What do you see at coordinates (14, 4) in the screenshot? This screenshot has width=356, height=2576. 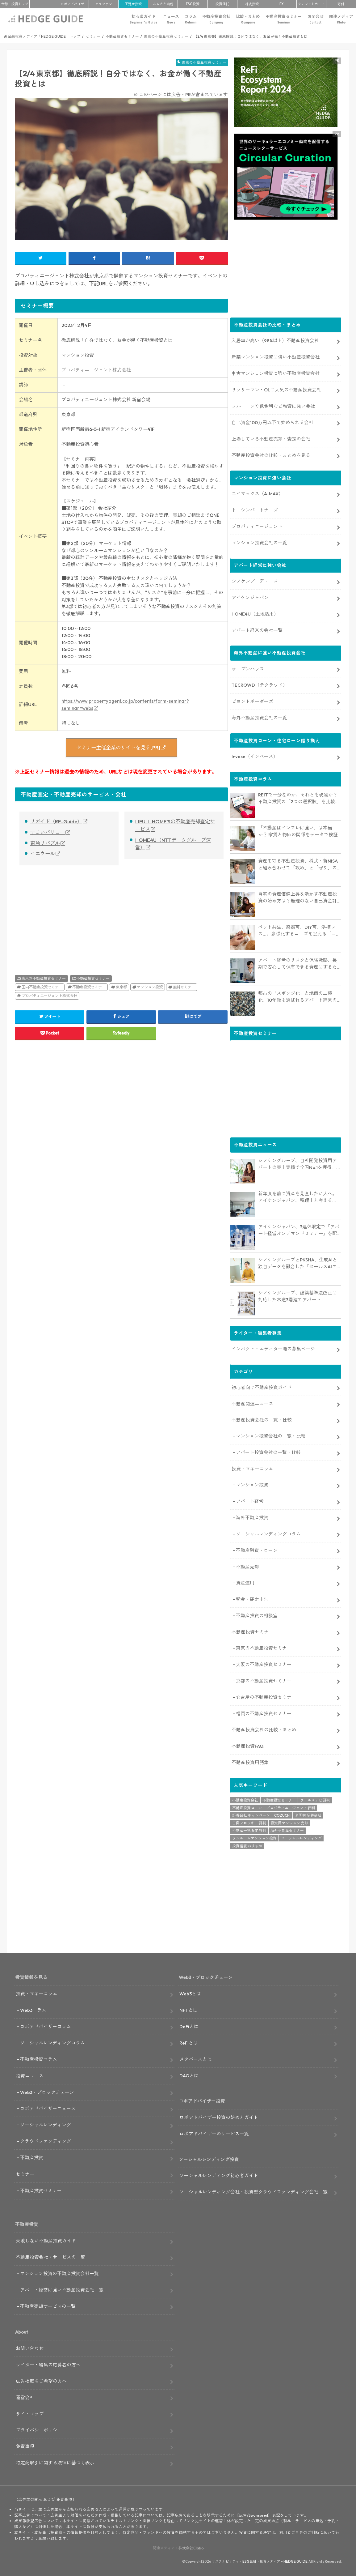 I see `トップ` at bounding box center [14, 4].